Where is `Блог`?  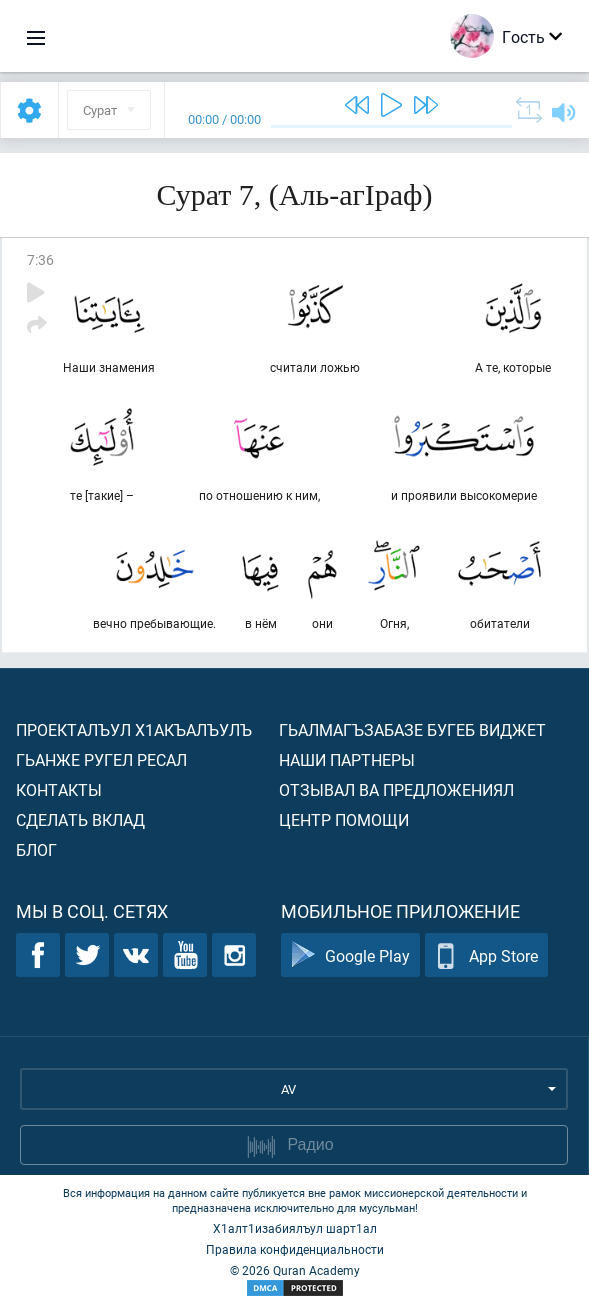 Блог is located at coordinates (36, 849).